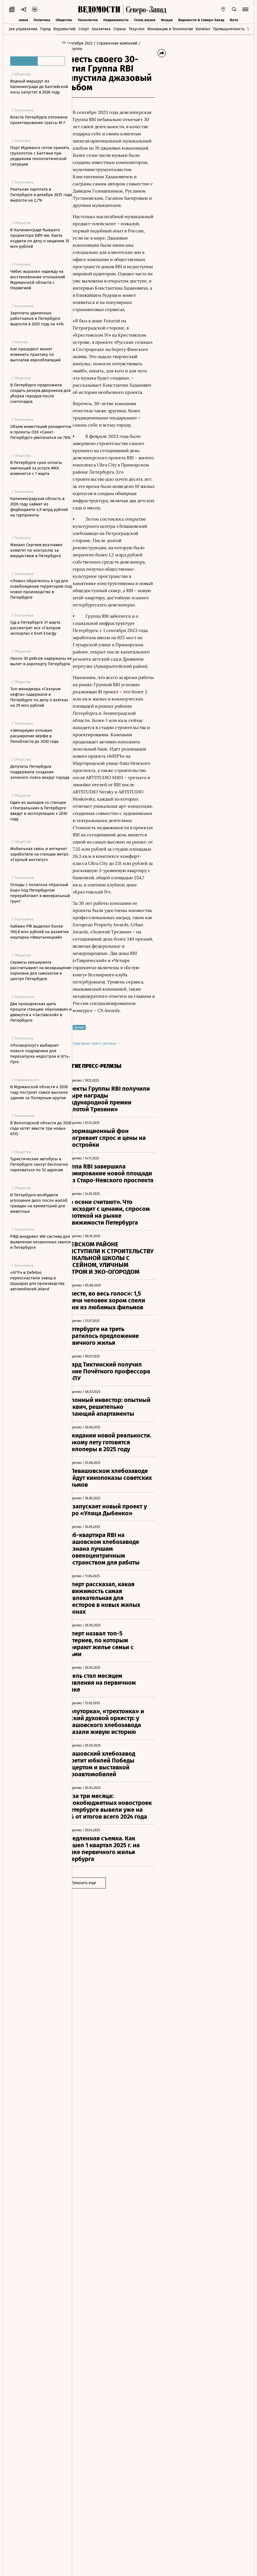 The width and height of the screenshot is (257, 2576). Describe the element at coordinates (203, 29) in the screenshot. I see `Капитал` at that location.